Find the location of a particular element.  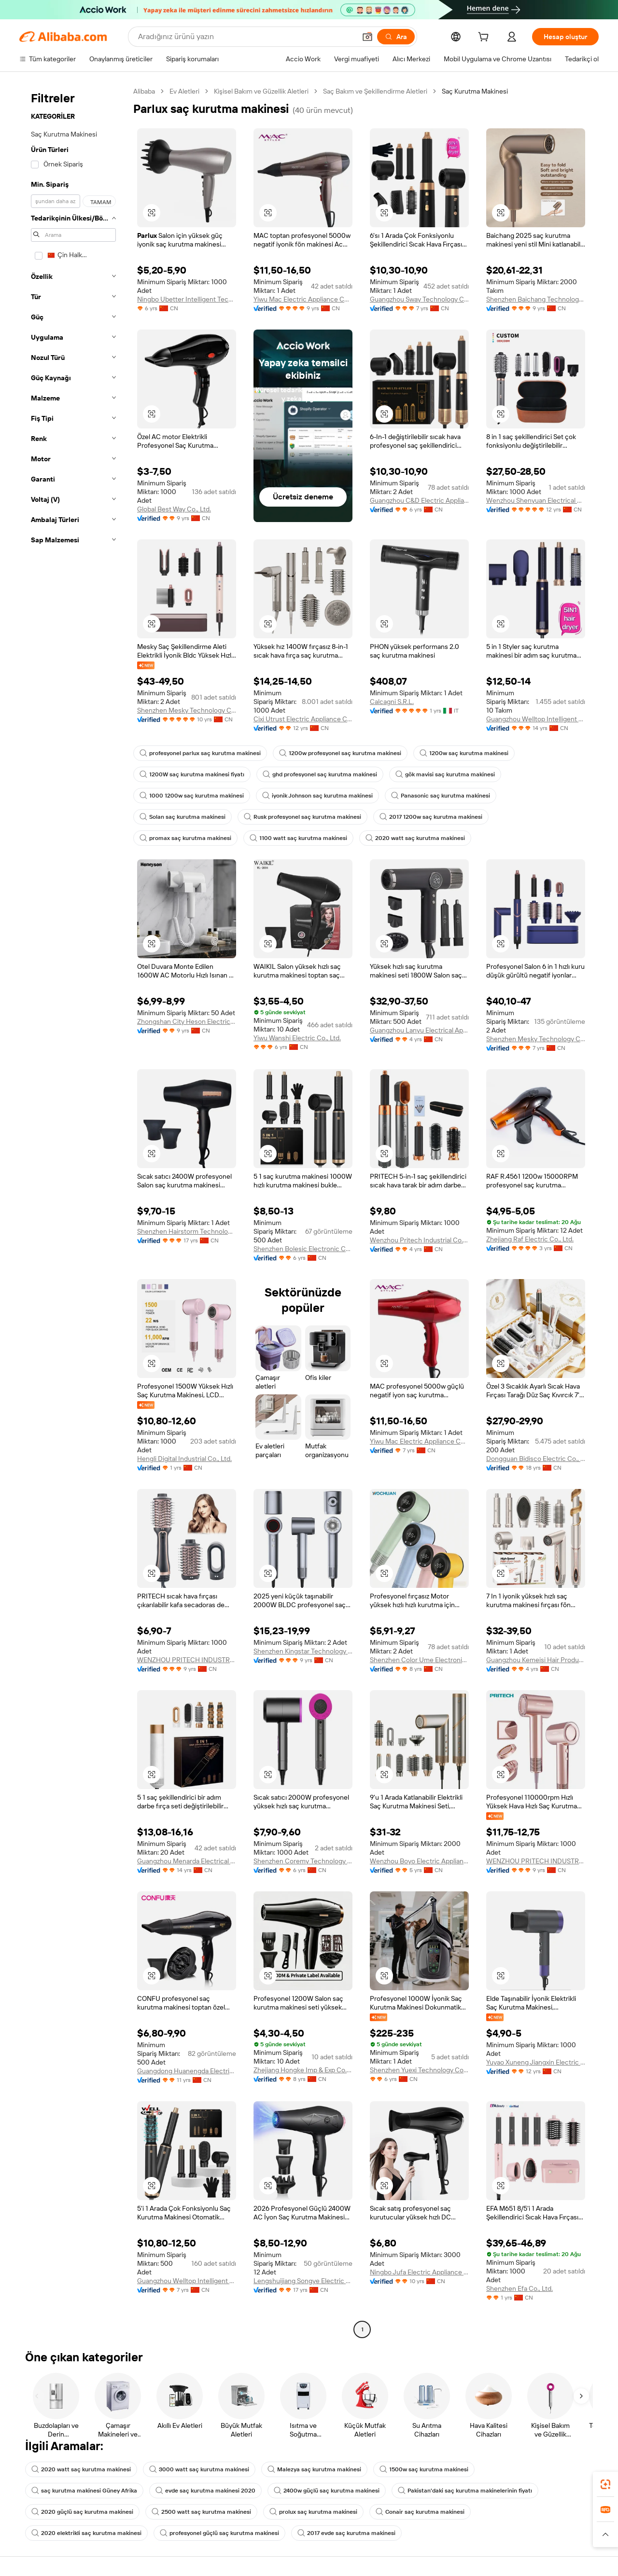

2500 watt saç kurutma makinesi is located at coordinates (201, 2512).